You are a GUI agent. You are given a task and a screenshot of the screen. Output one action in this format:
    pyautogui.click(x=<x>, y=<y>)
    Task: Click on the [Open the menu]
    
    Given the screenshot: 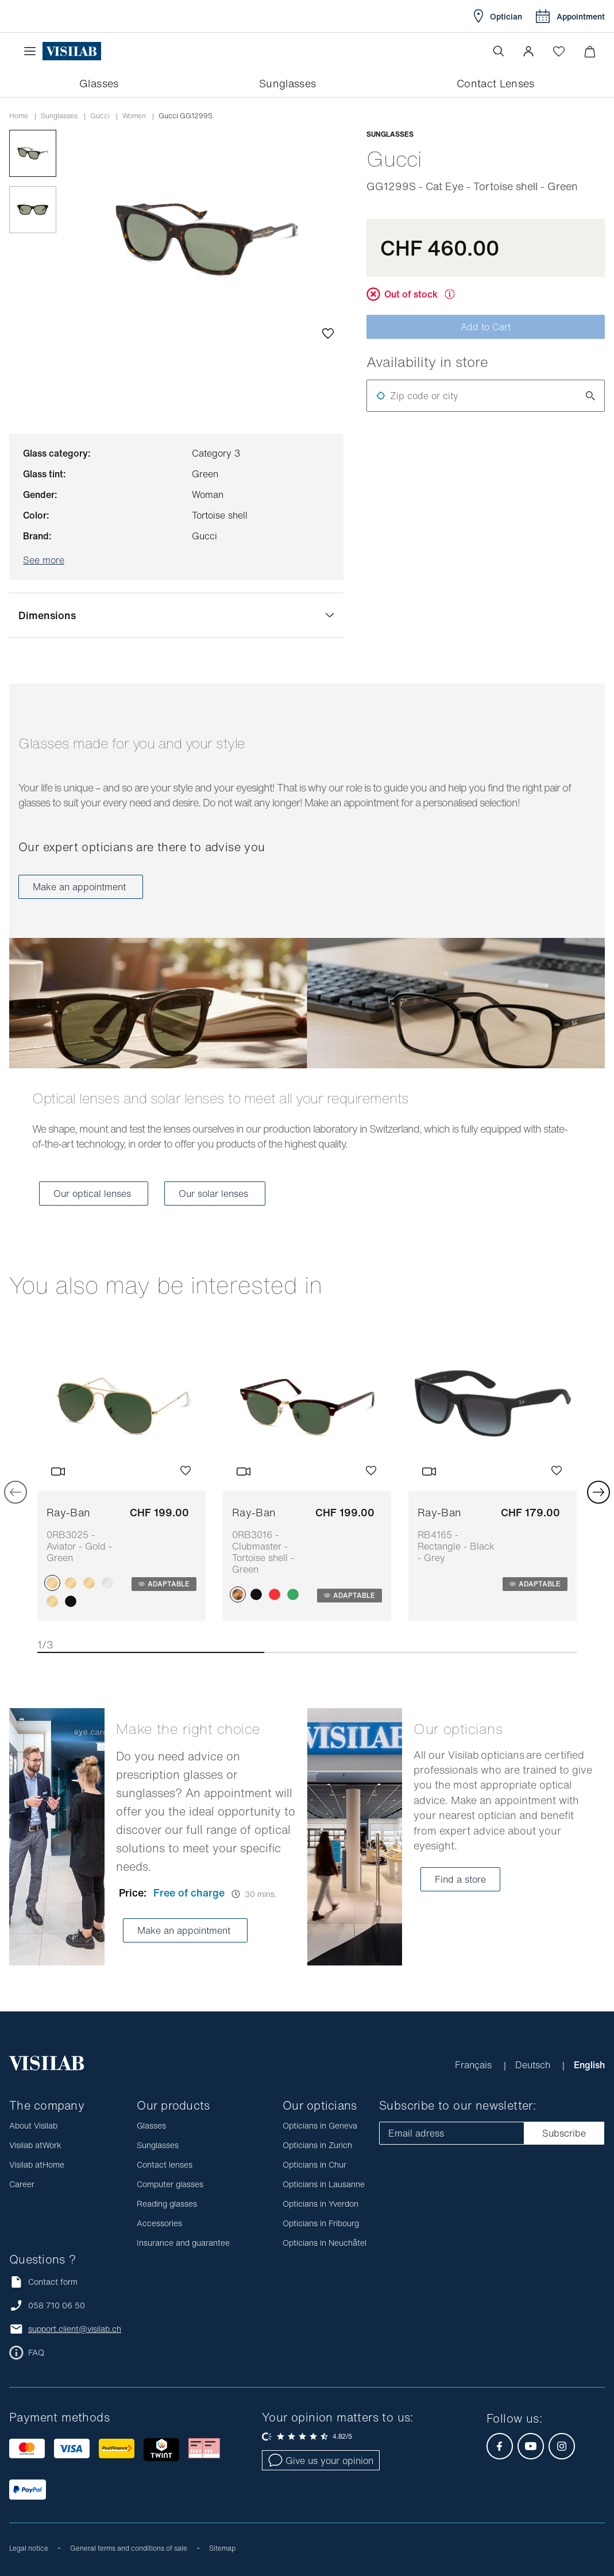 What is the action you would take?
    pyautogui.click(x=33, y=51)
    